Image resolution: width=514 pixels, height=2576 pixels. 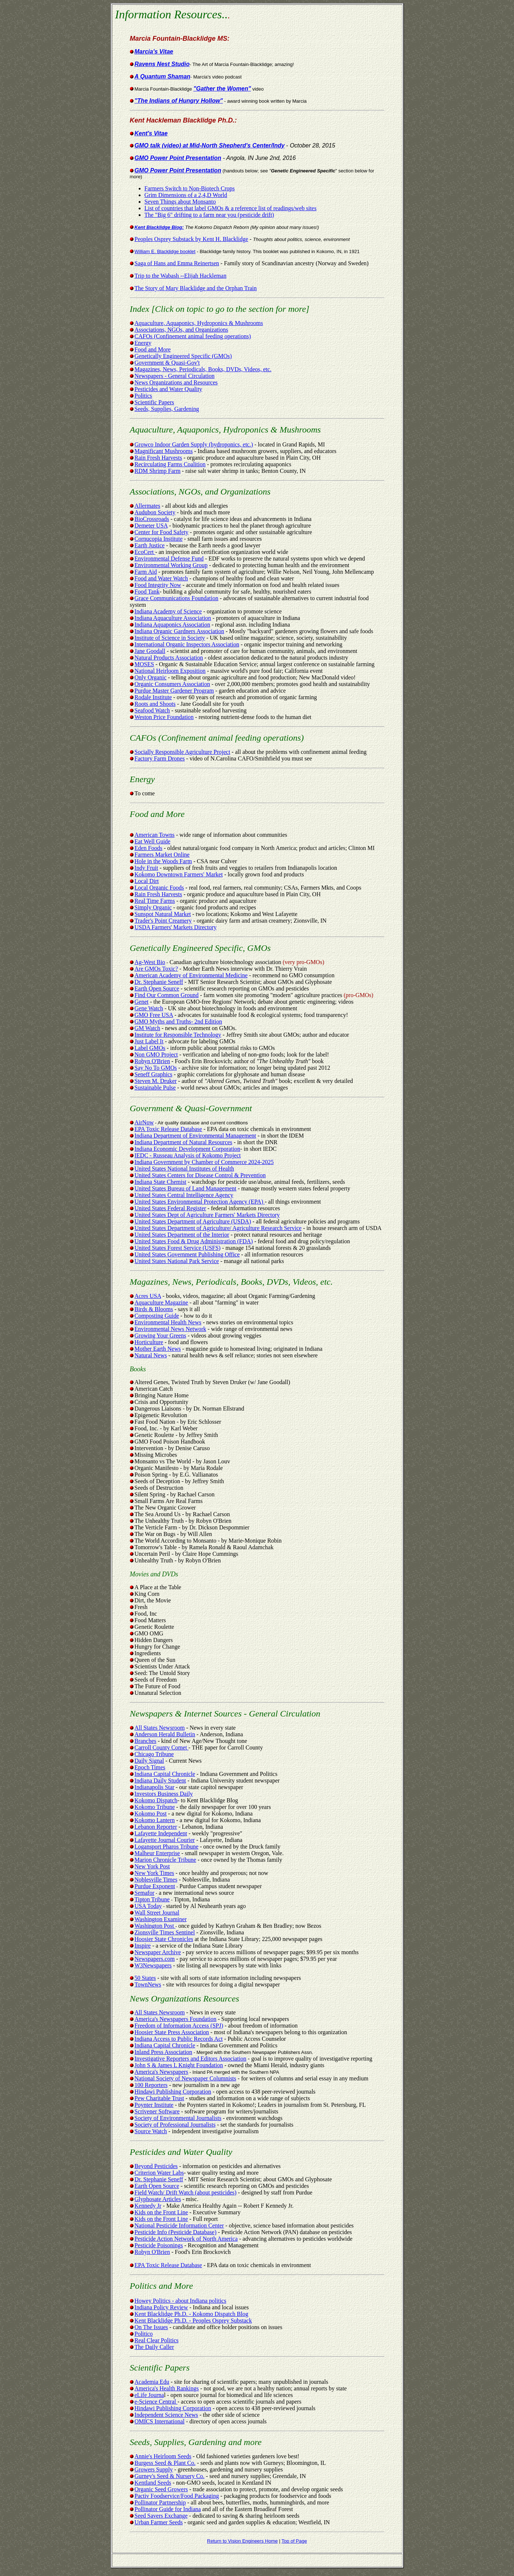 I want to click on Kennedy Jr, so click(x=148, y=2206).